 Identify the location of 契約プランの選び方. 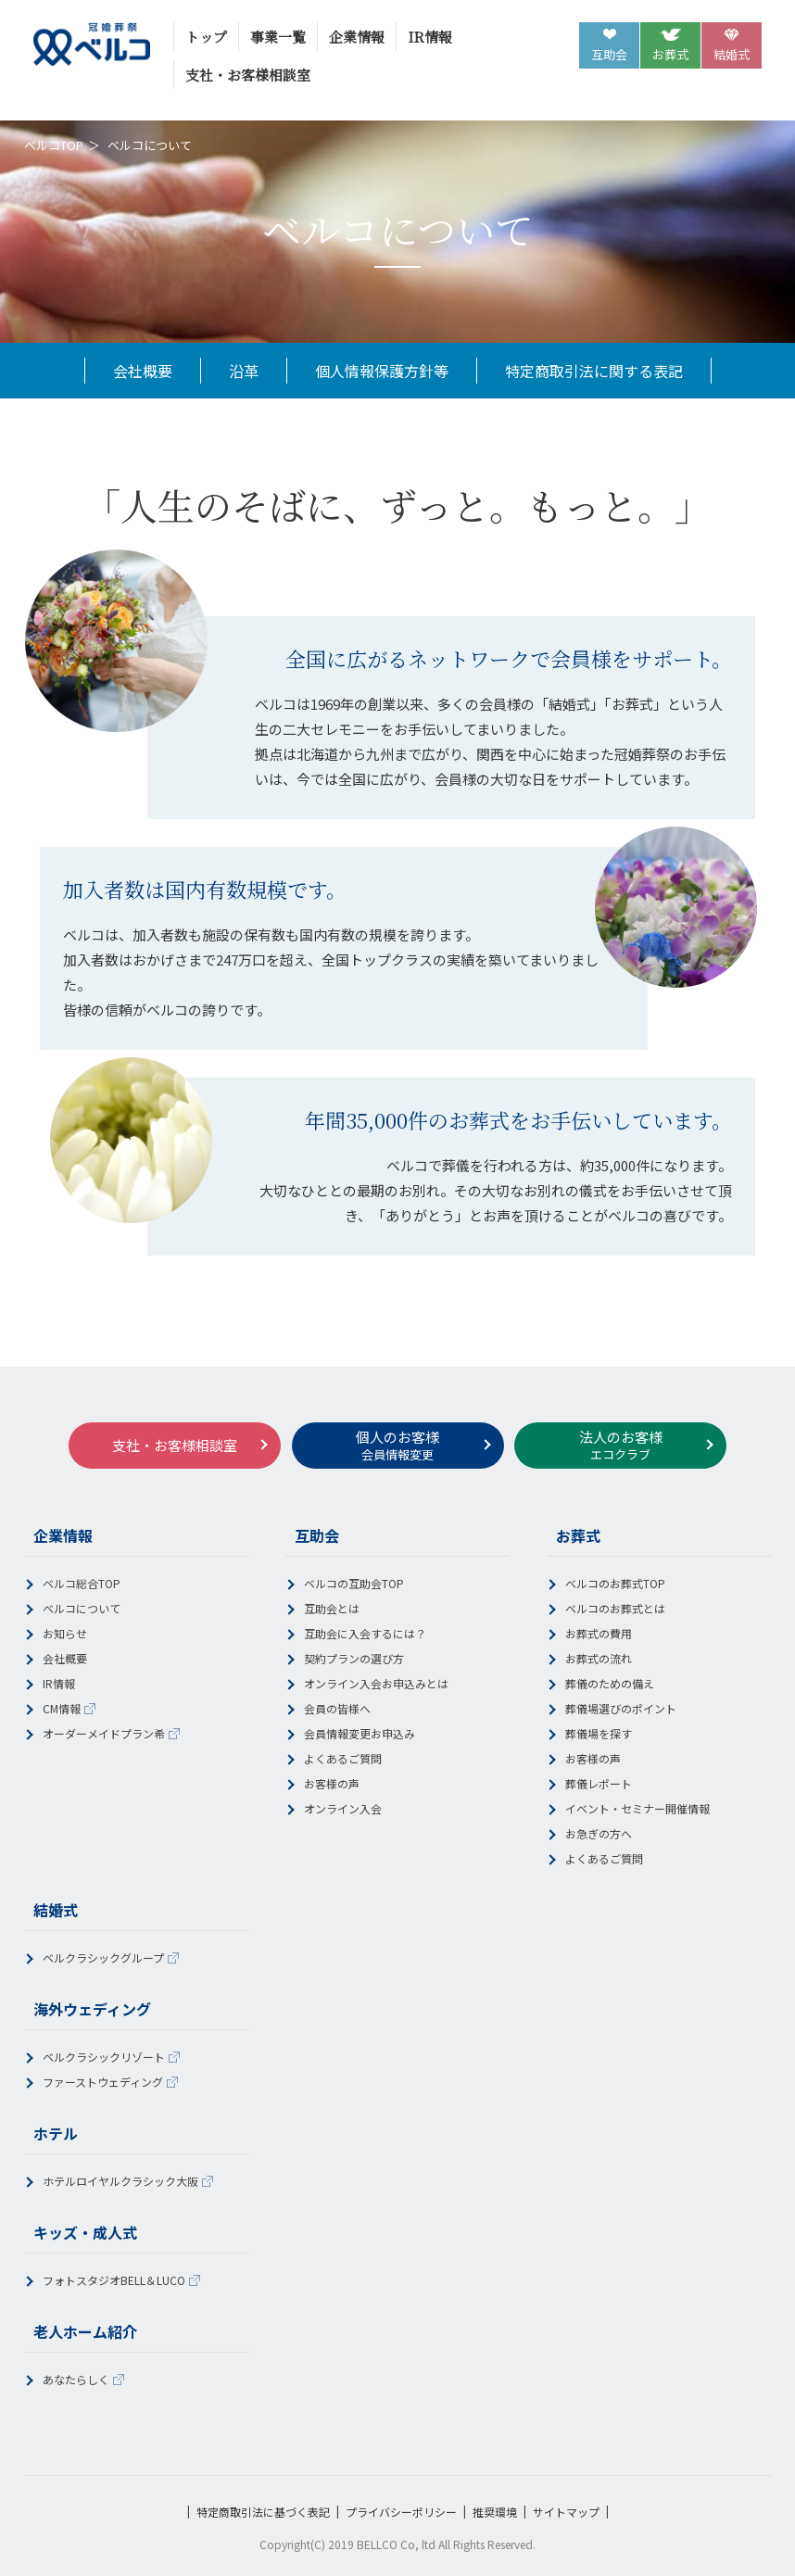
(354, 1658).